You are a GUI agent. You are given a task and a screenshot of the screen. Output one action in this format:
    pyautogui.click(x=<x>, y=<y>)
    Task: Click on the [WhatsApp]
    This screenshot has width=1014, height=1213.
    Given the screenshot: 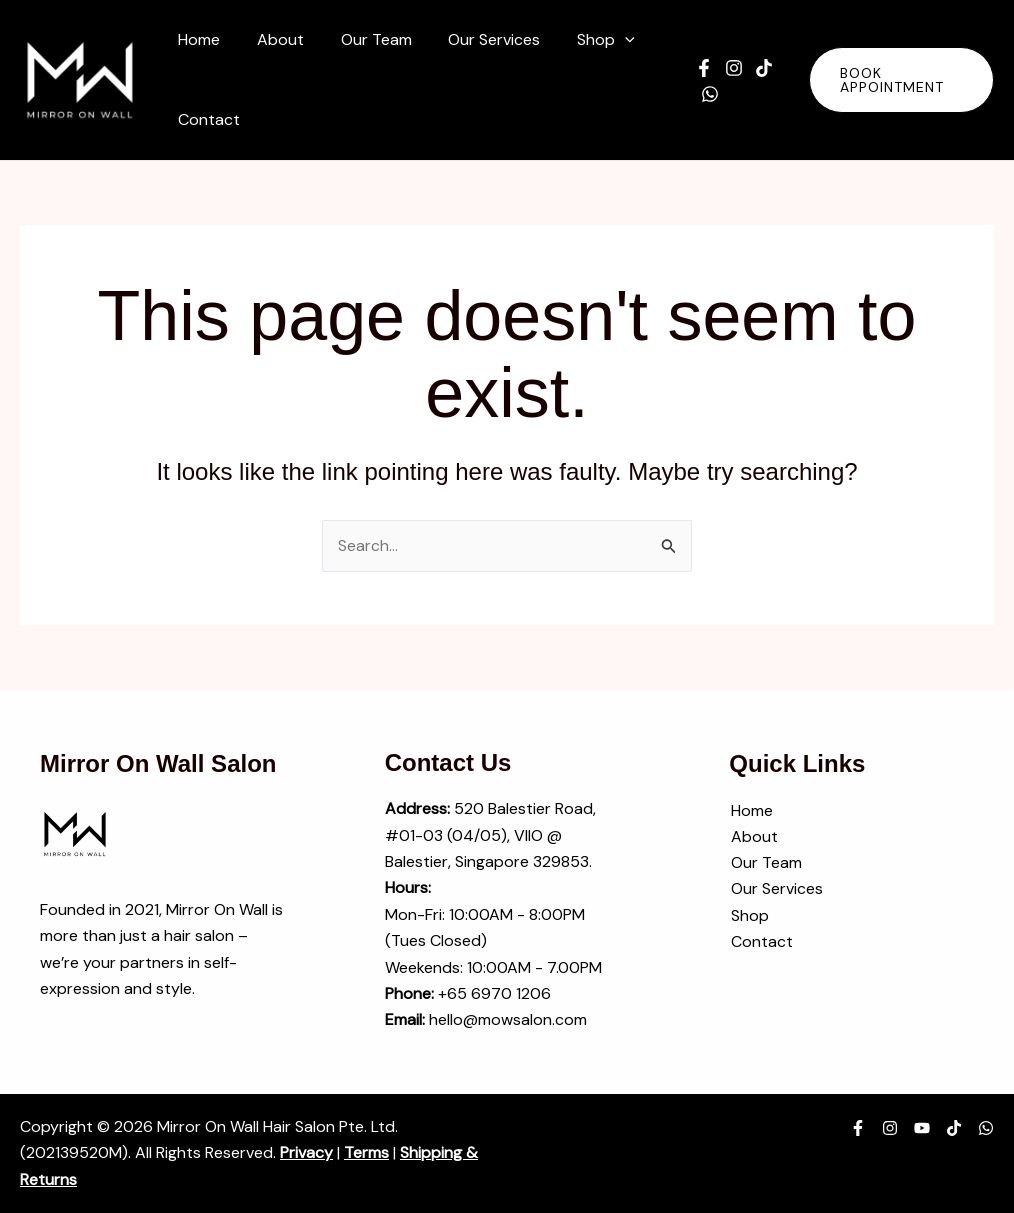 What is the action you would take?
    pyautogui.click(x=701, y=94)
    